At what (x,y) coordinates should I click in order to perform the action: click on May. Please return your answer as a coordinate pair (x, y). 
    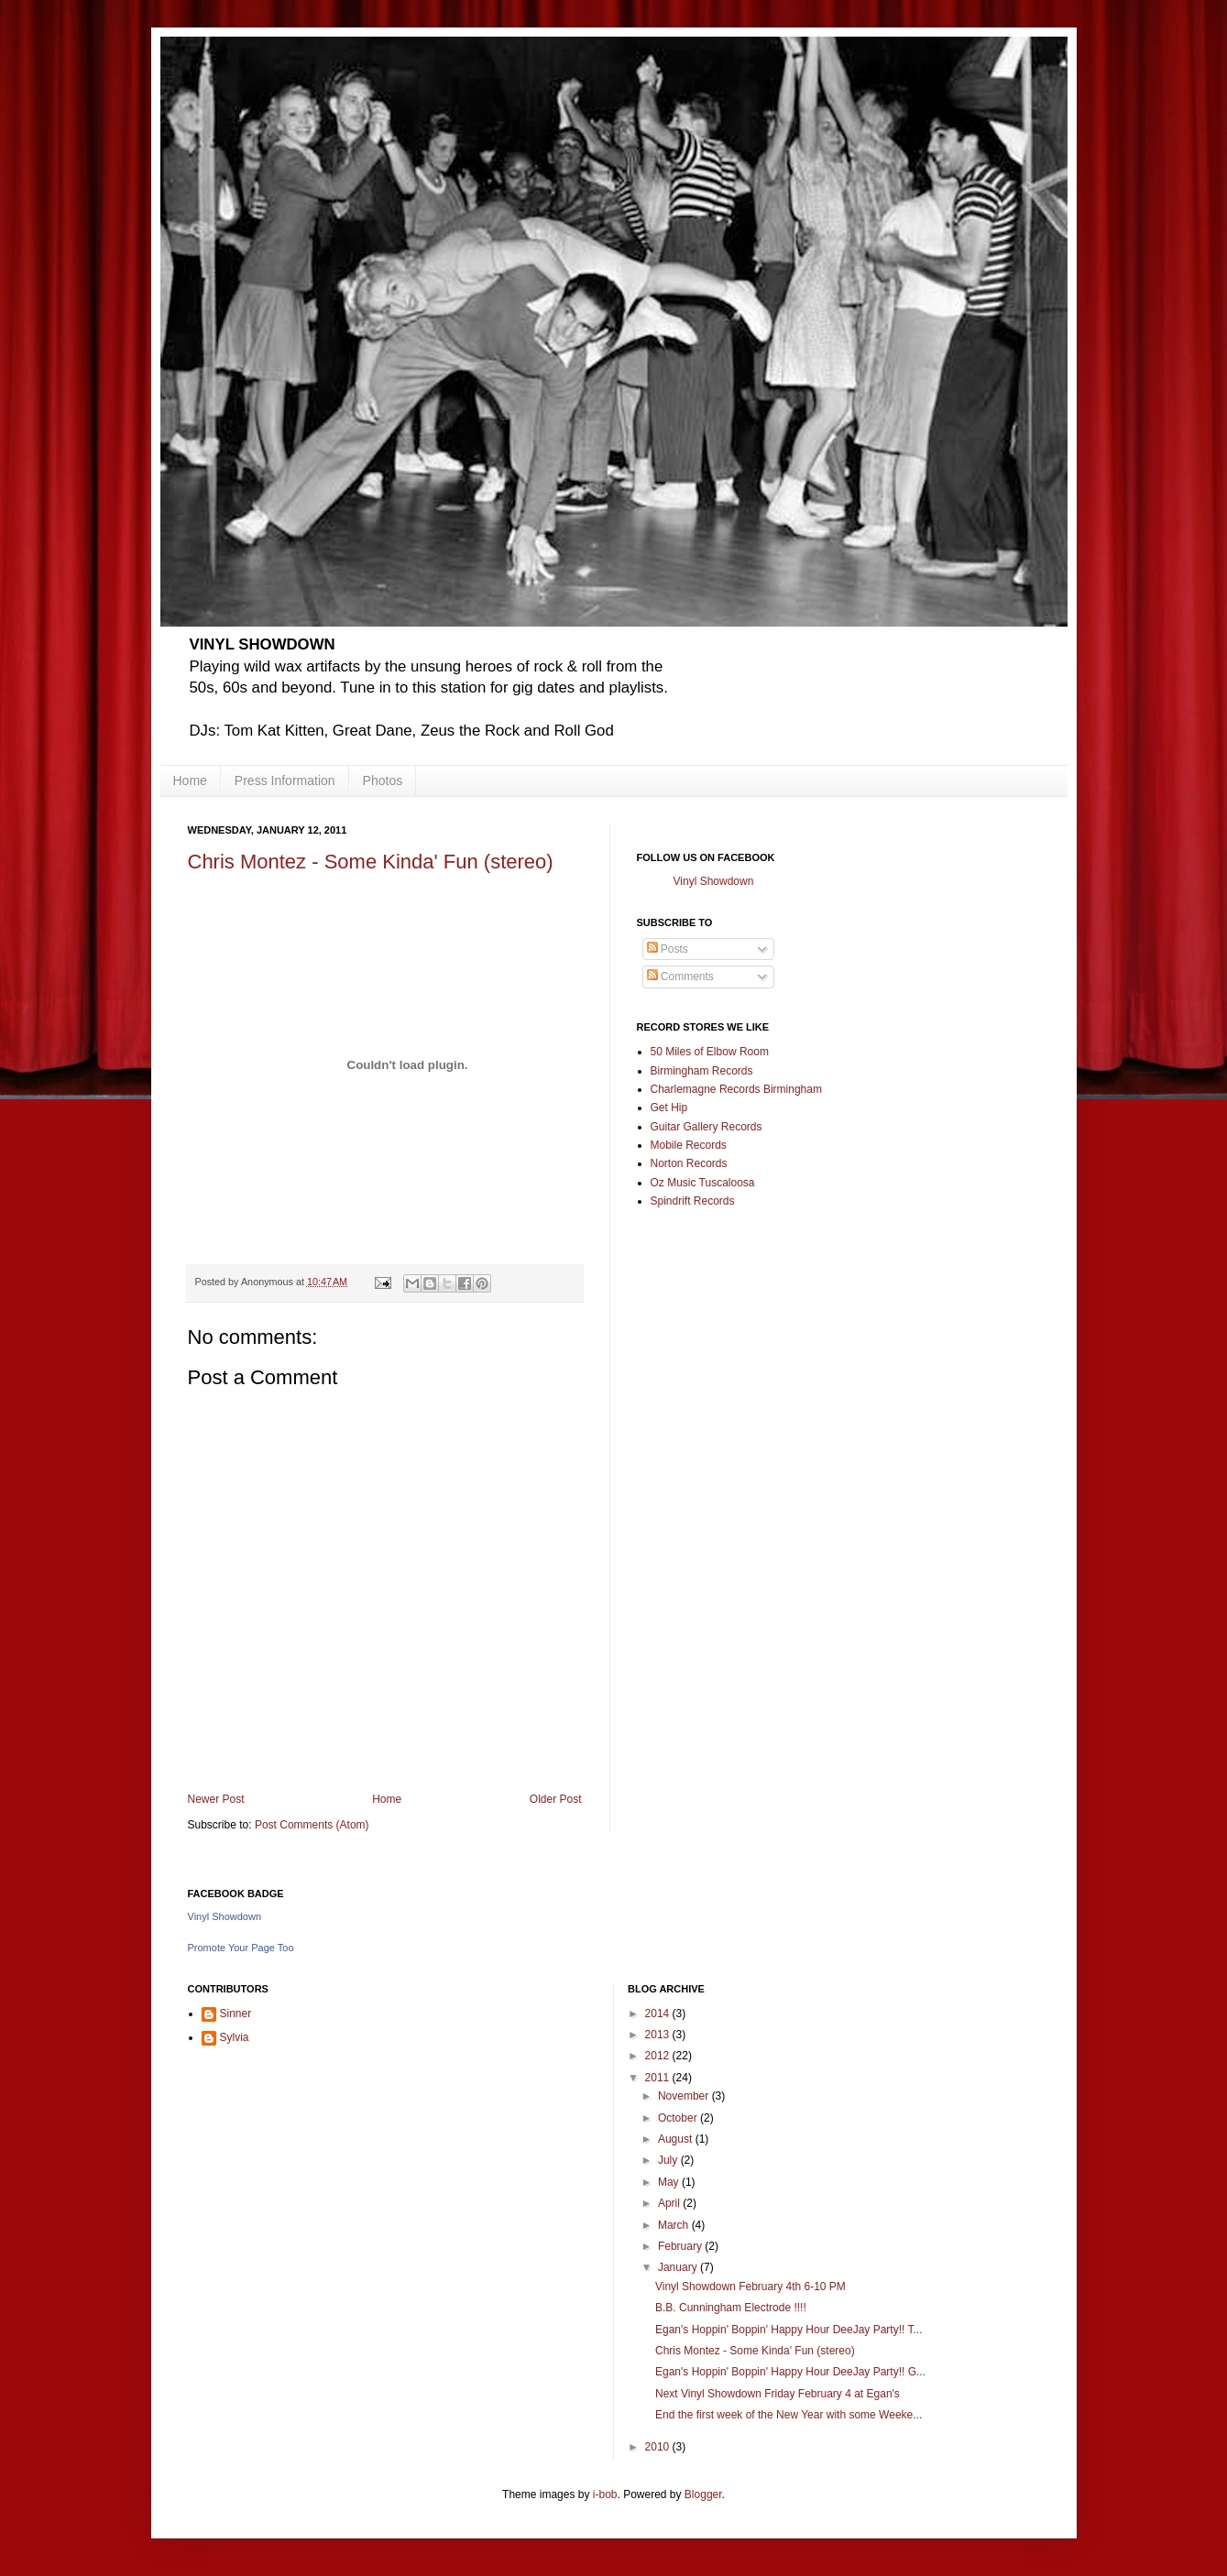
    Looking at the image, I should click on (670, 2182).